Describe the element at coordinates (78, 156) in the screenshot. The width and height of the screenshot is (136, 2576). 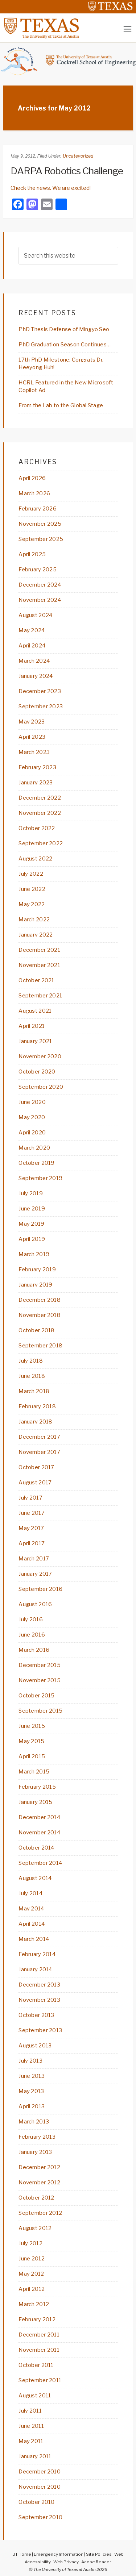
I see `Uncategorized` at that location.